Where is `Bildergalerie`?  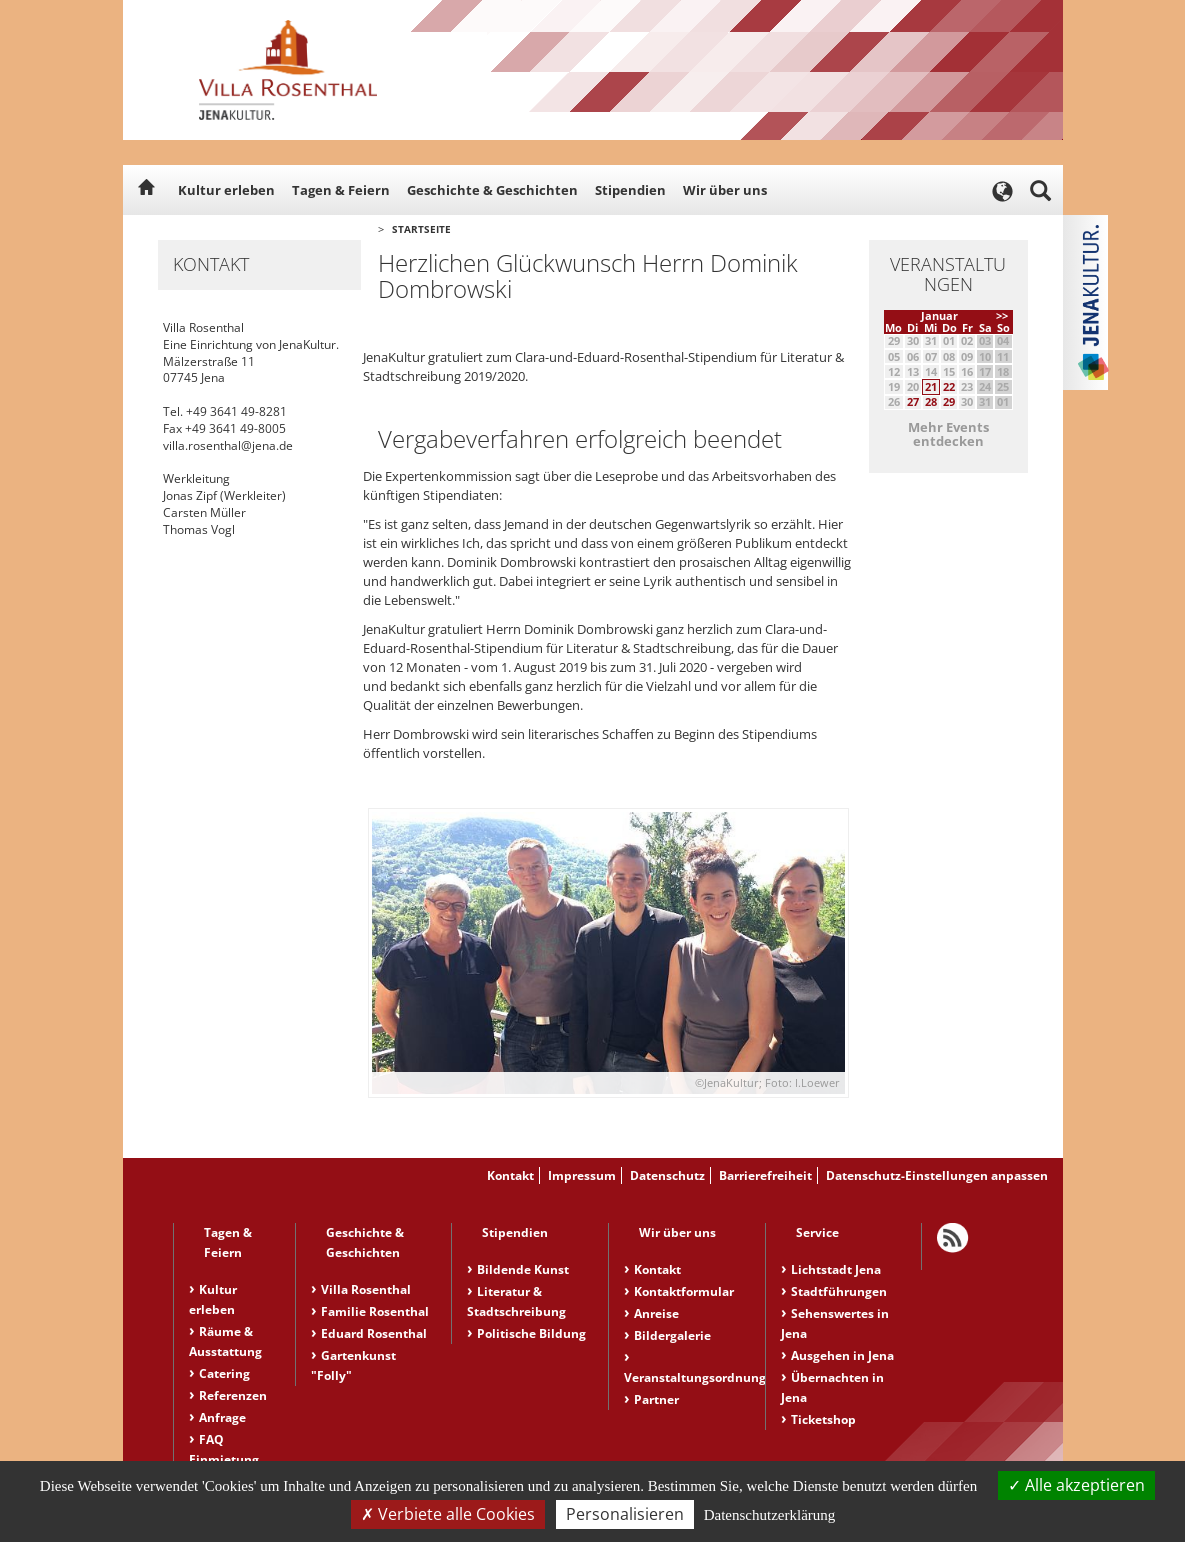 Bildergalerie is located at coordinates (672, 1335).